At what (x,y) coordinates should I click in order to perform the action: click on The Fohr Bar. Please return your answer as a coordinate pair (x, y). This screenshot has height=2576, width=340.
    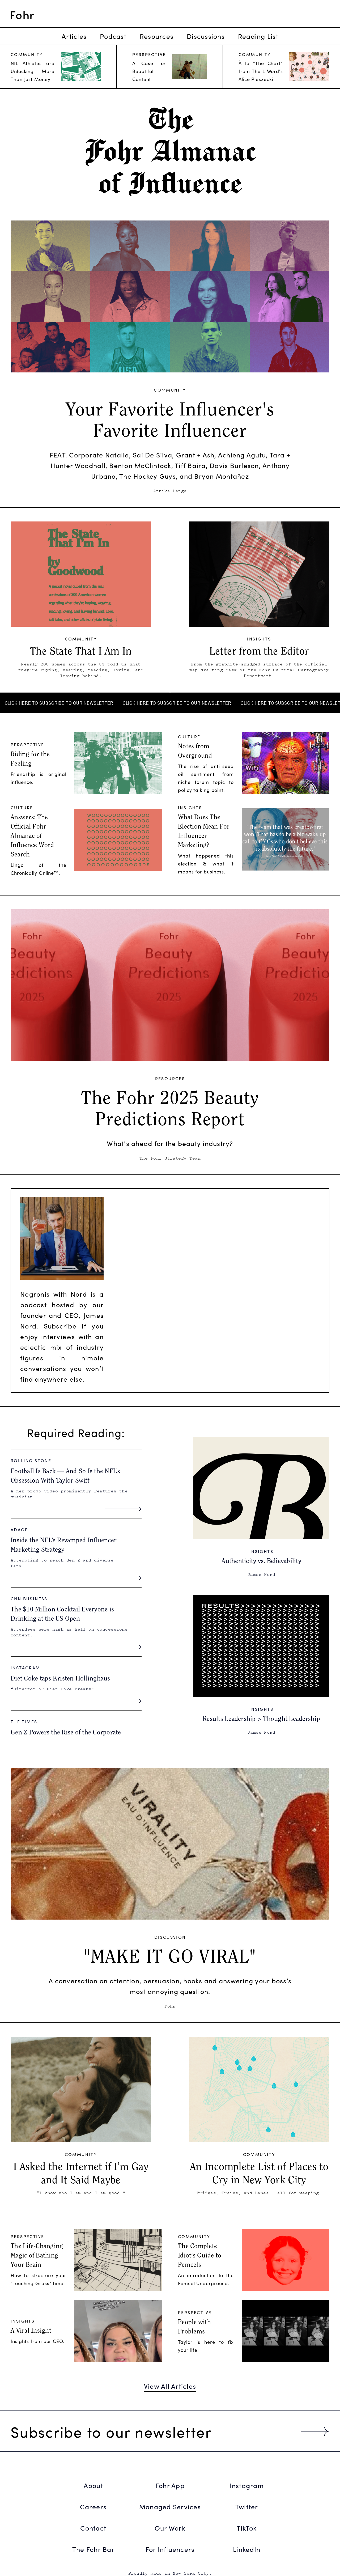
    Looking at the image, I should click on (93, 2549).